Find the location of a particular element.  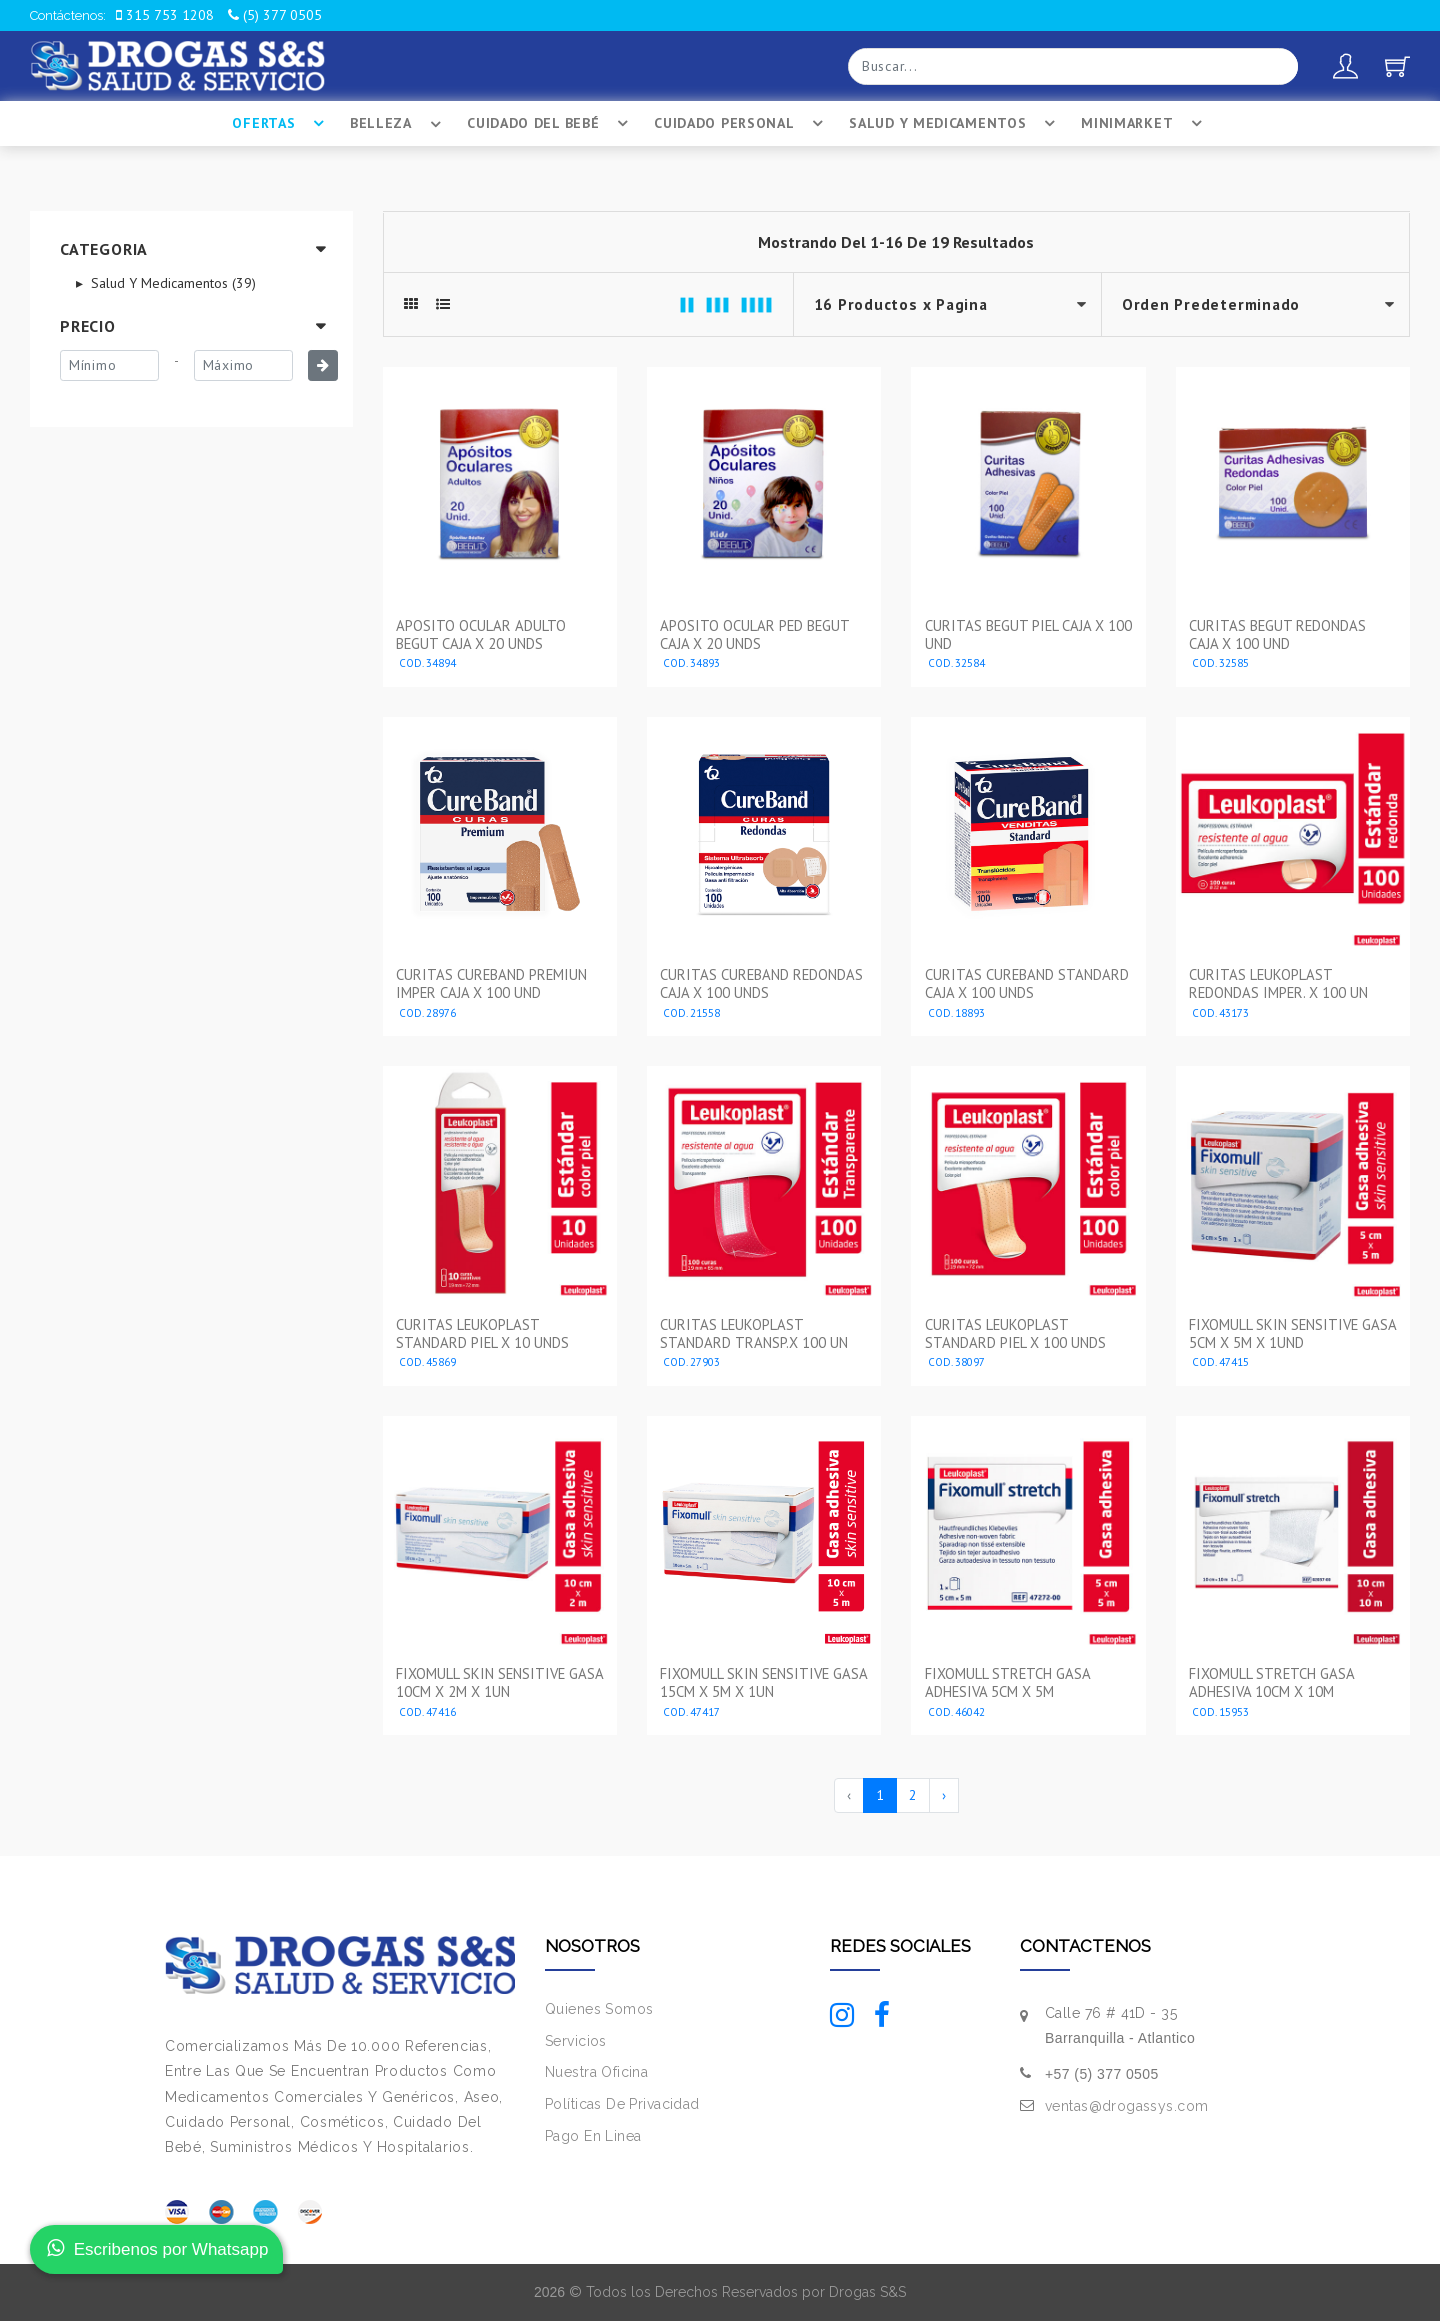

Quienes Somos is located at coordinates (599, 2008).